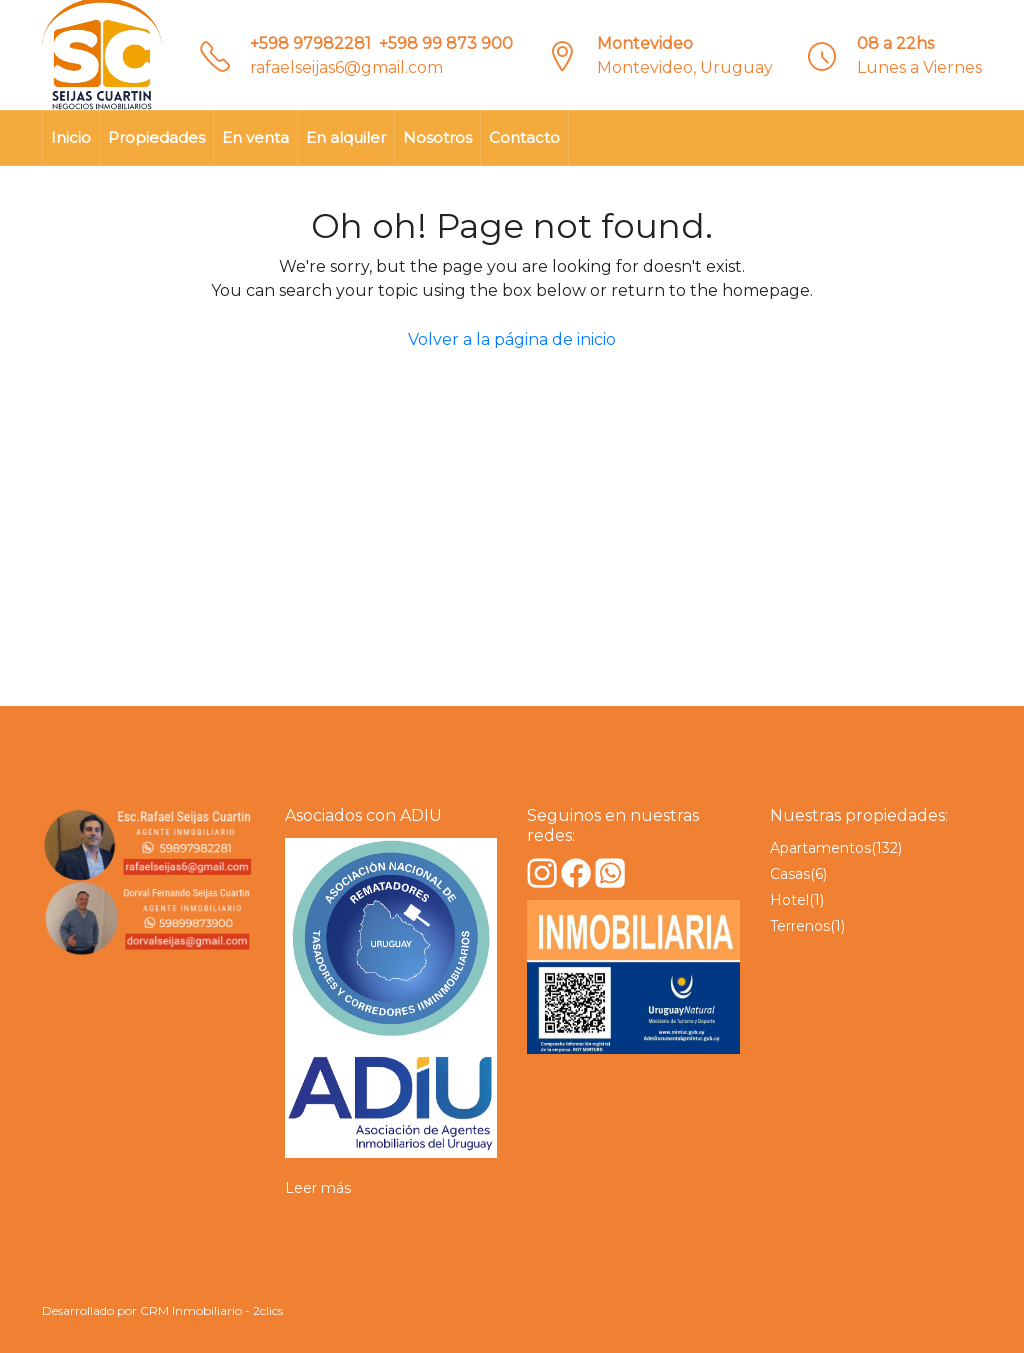 This screenshot has width=1024, height=1353. What do you see at coordinates (255, 137) in the screenshot?
I see `En venta` at bounding box center [255, 137].